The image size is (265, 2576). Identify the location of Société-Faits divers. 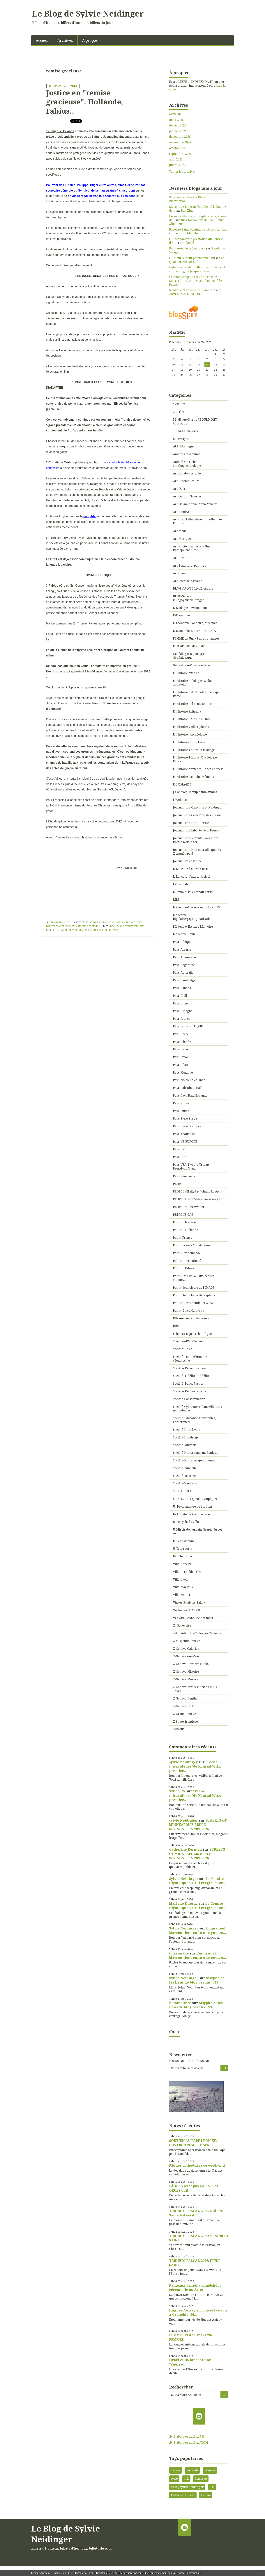
(186, 1430).